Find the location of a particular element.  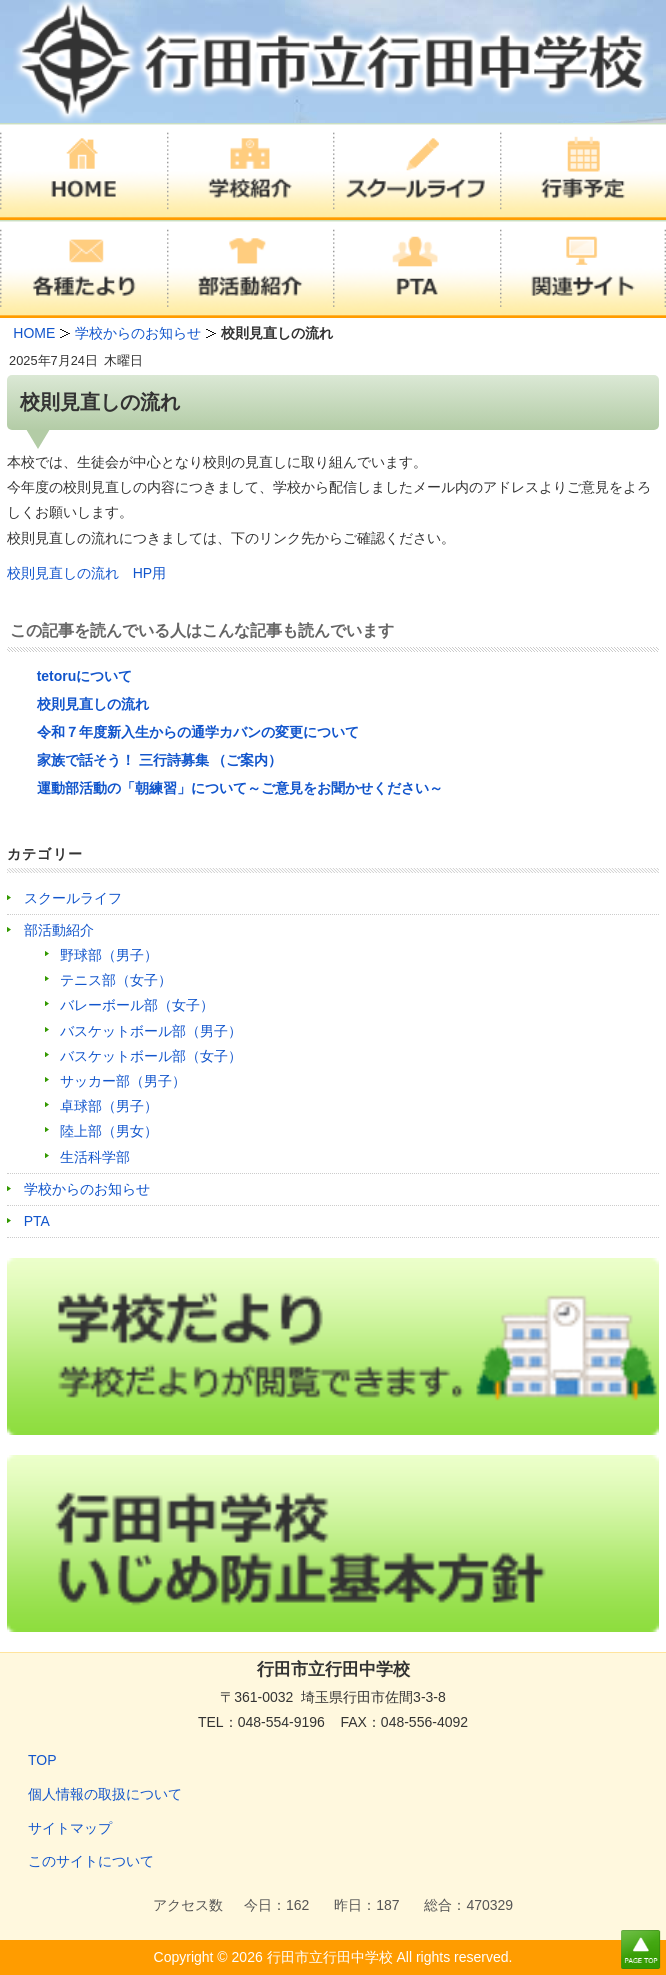

生活科学部 is located at coordinates (95, 1157).